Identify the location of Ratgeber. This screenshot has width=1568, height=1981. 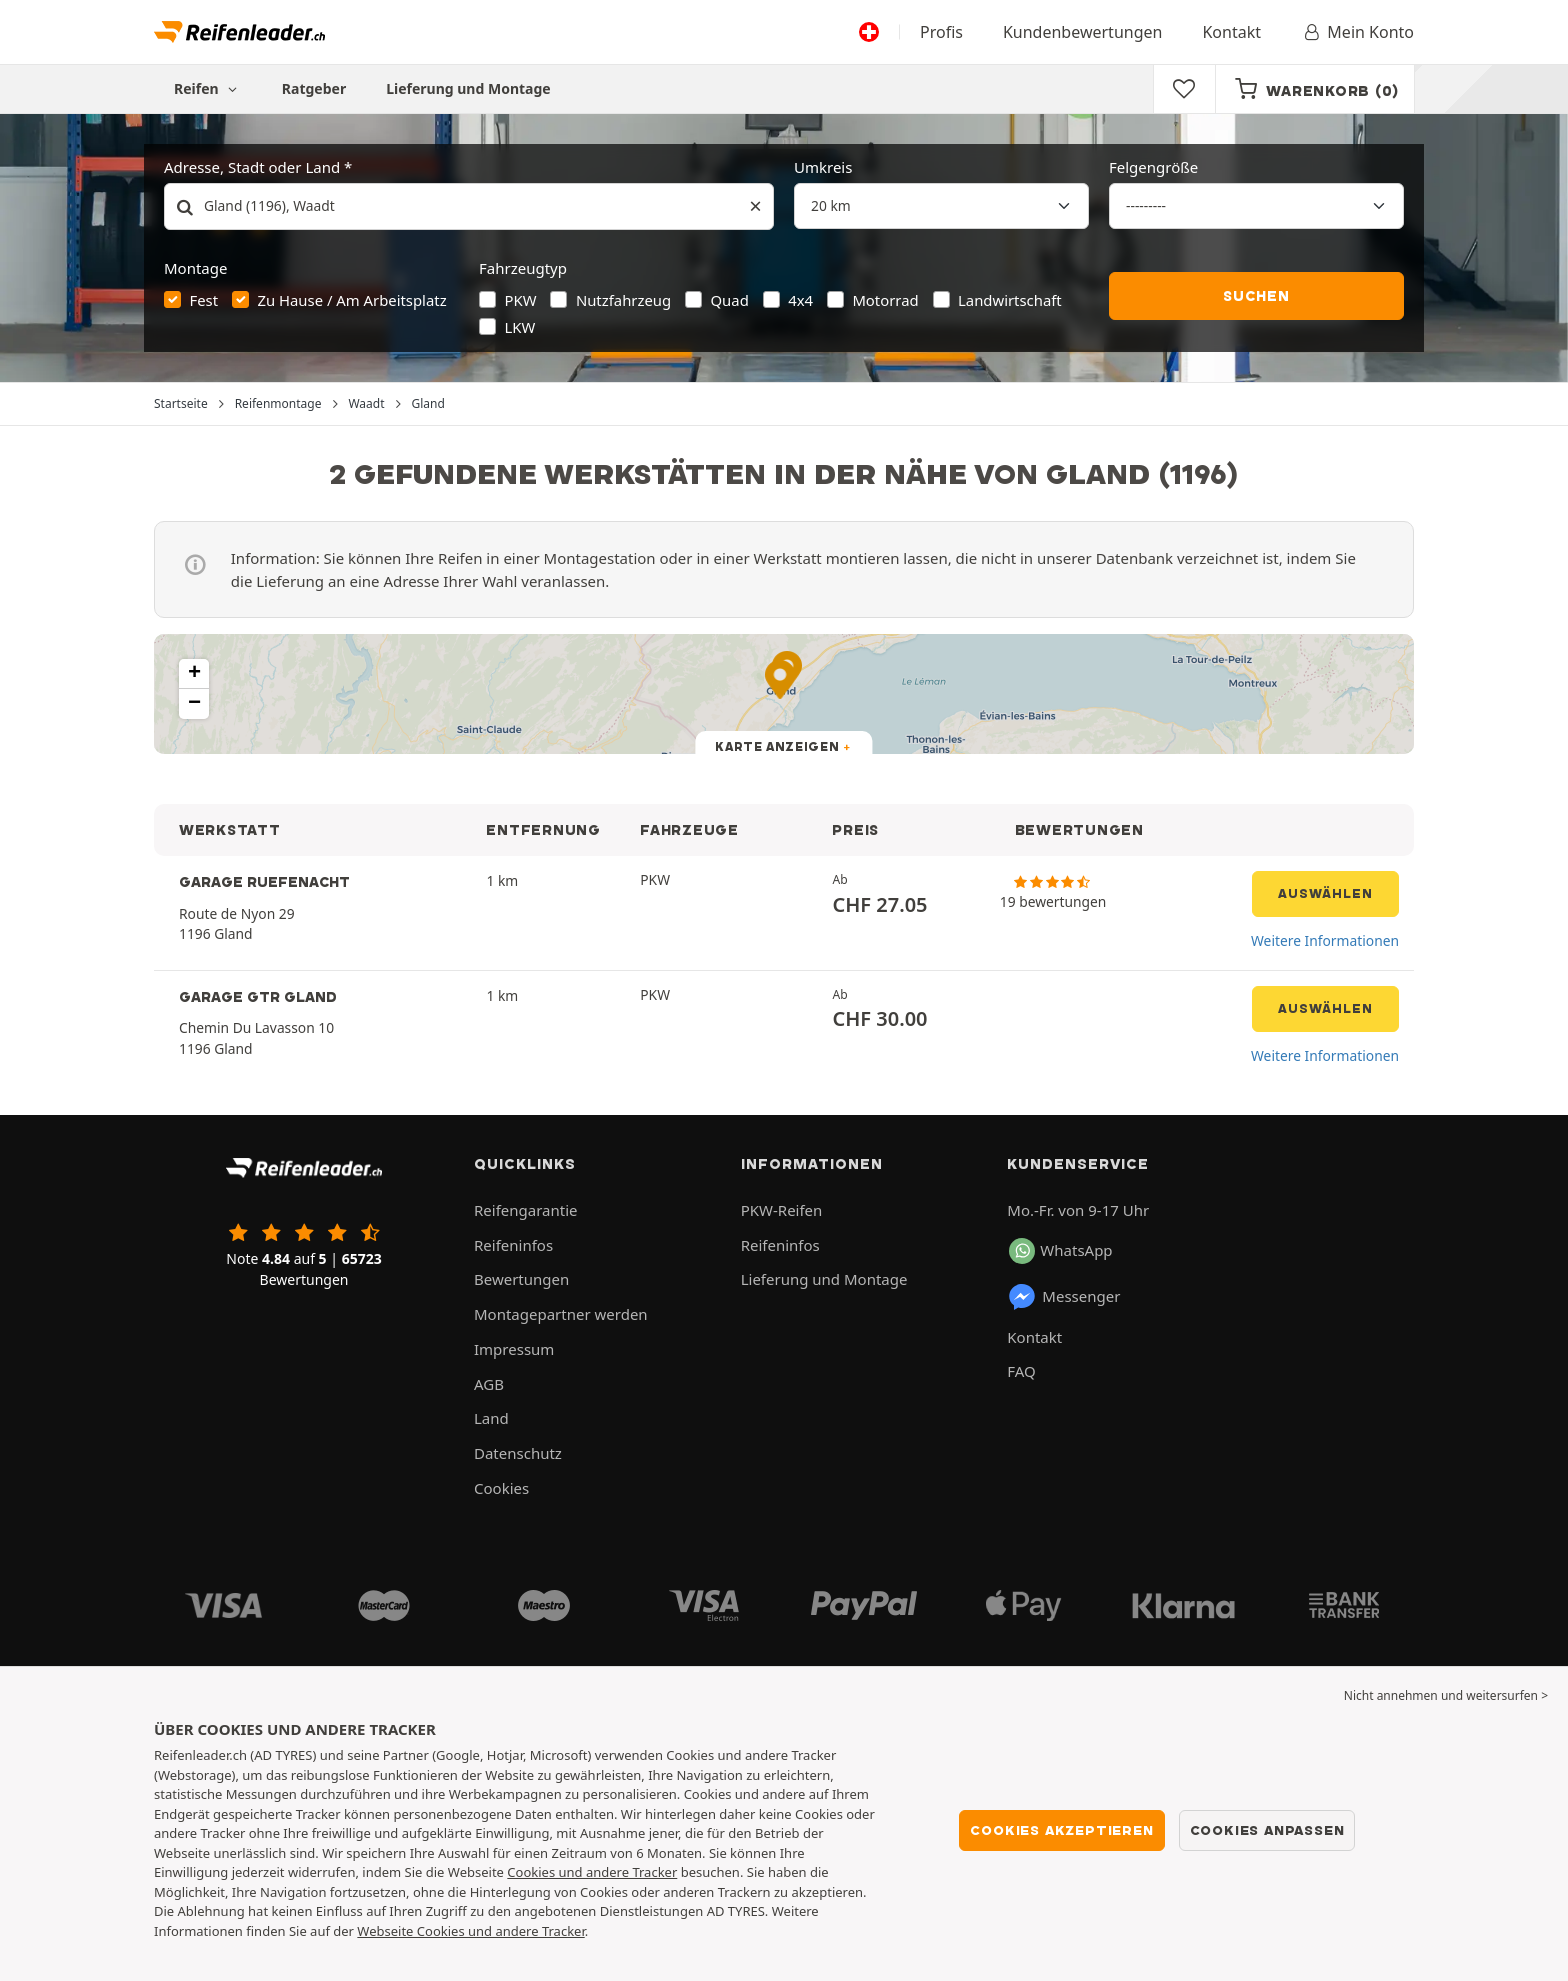
(314, 88).